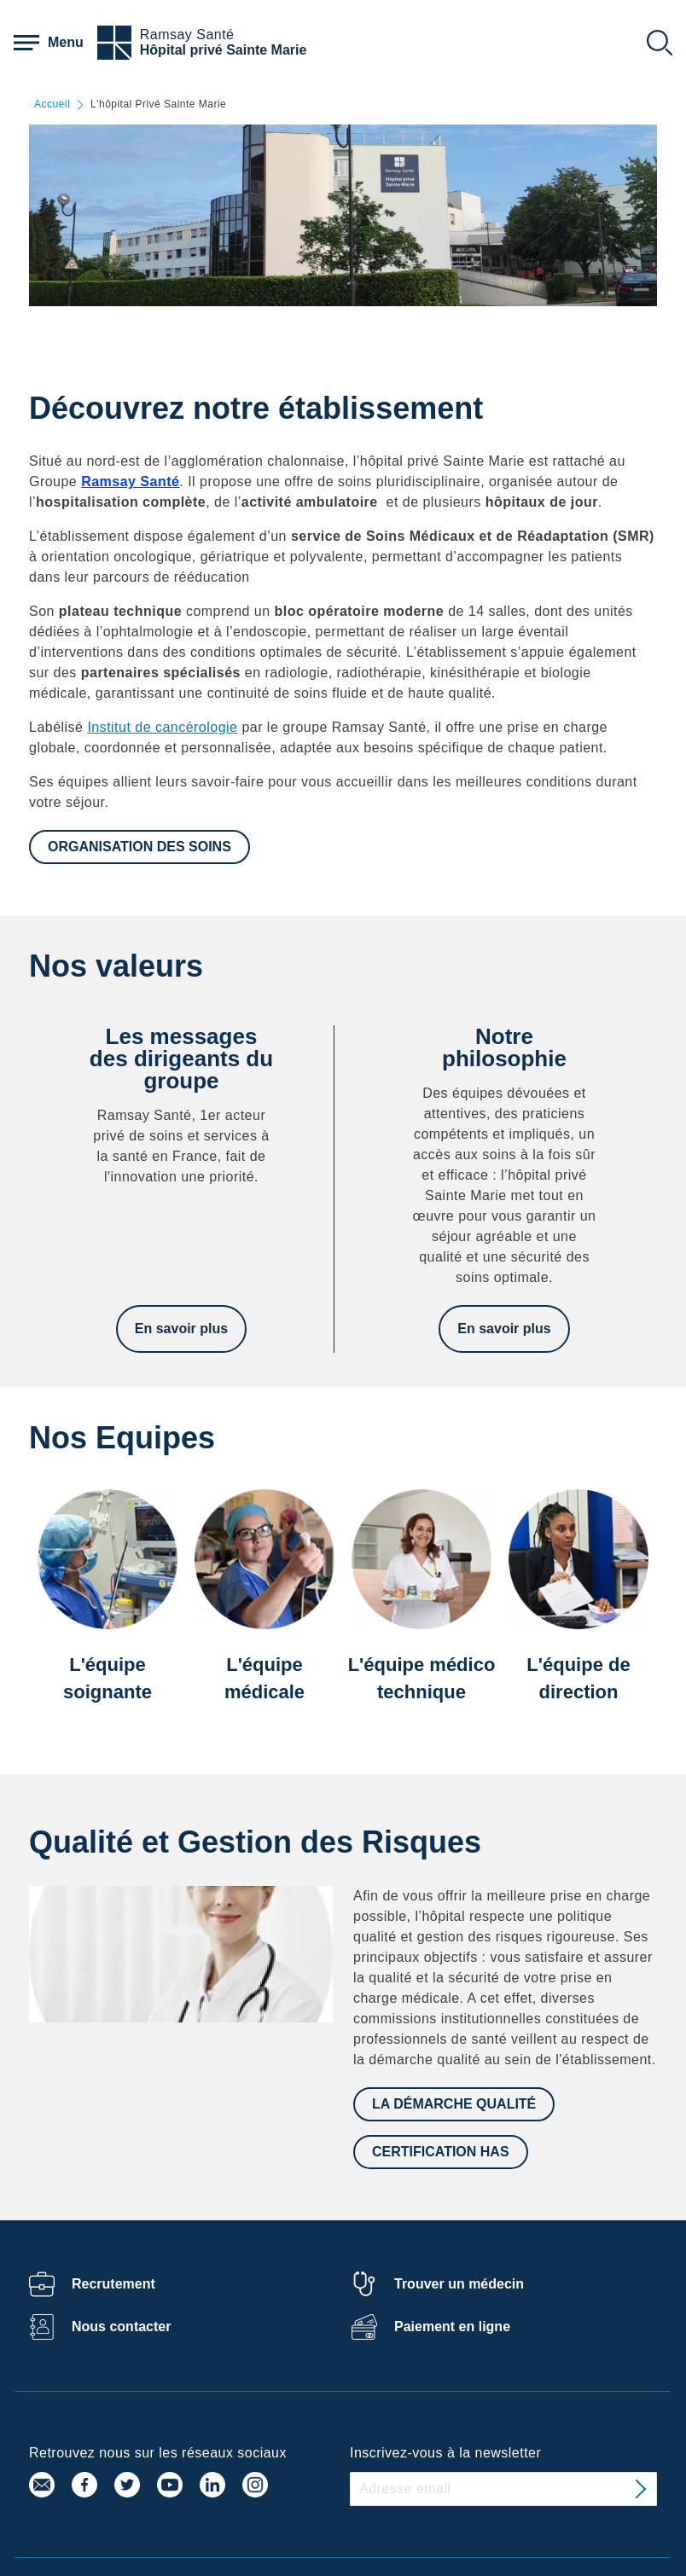 The height and width of the screenshot is (2576, 686). What do you see at coordinates (139, 846) in the screenshot?
I see `Organisation des soins` at bounding box center [139, 846].